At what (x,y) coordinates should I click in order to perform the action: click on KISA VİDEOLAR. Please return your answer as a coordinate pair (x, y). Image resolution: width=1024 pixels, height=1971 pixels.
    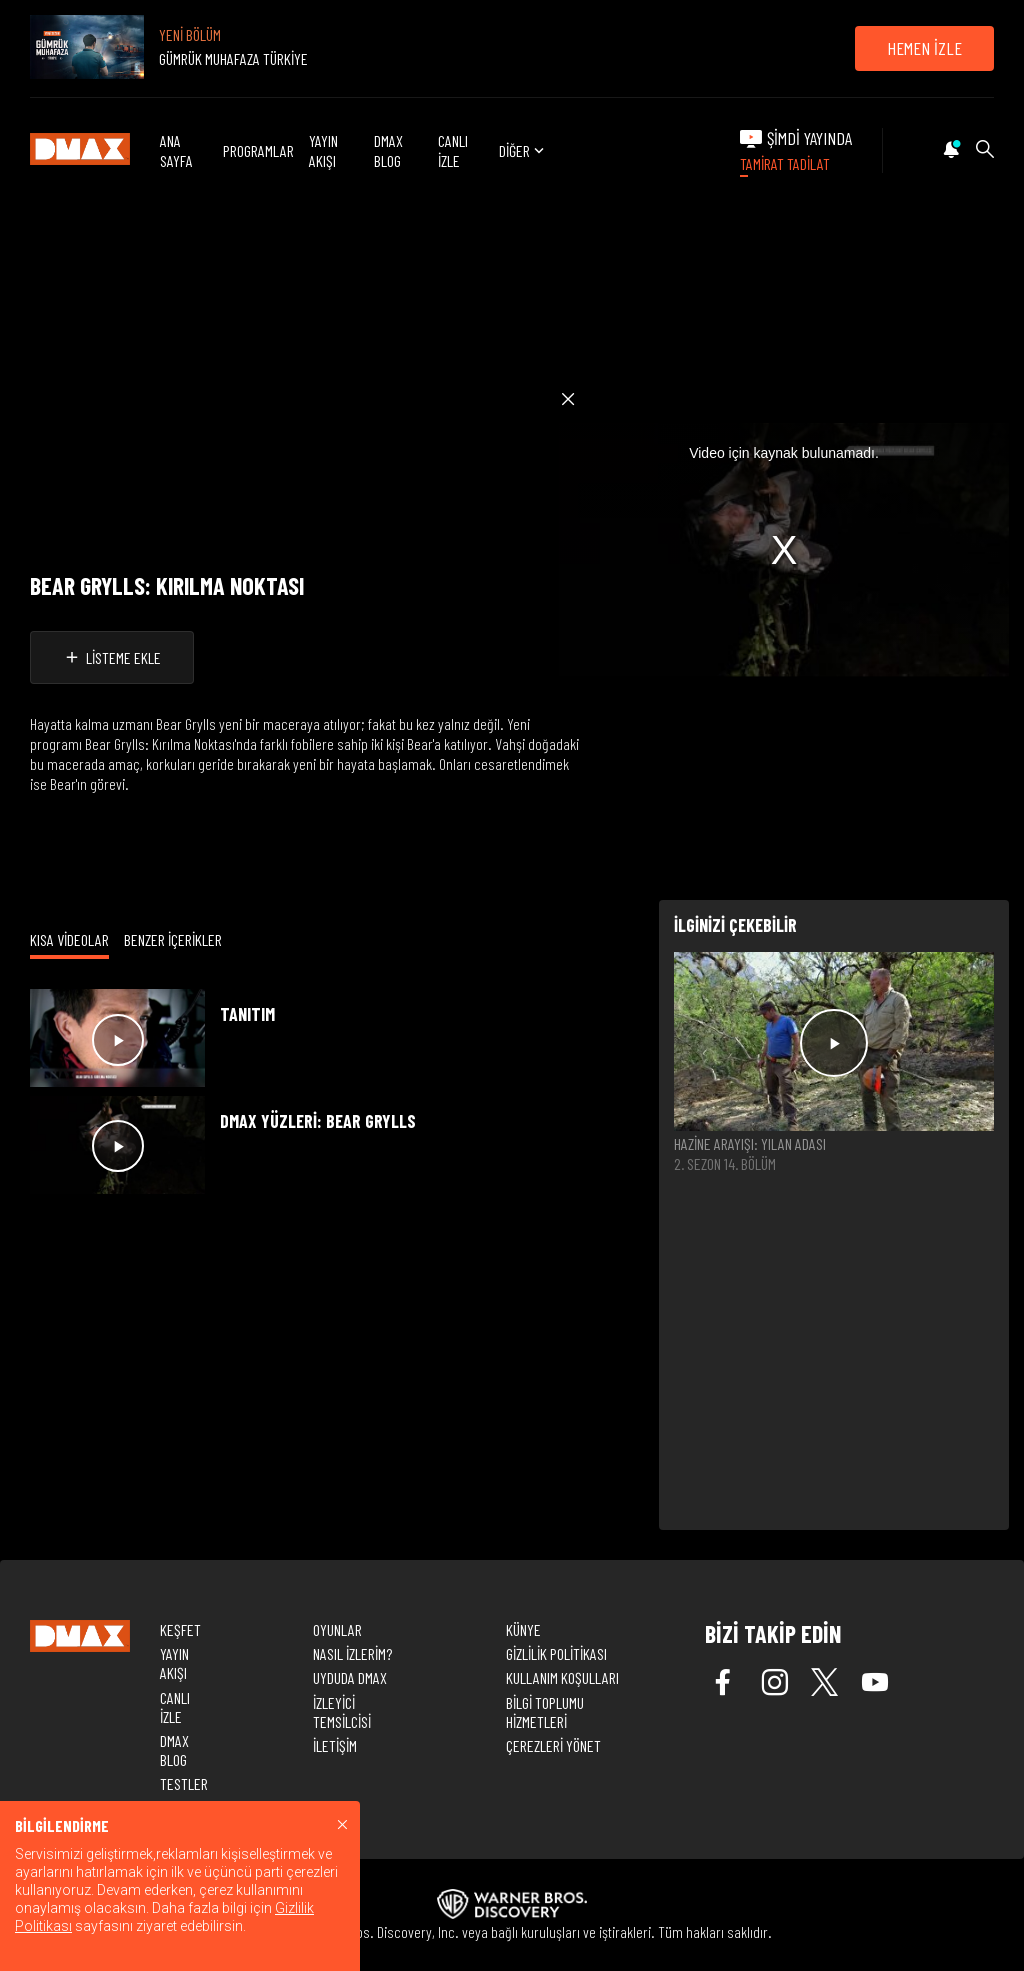
    Looking at the image, I should click on (69, 939).